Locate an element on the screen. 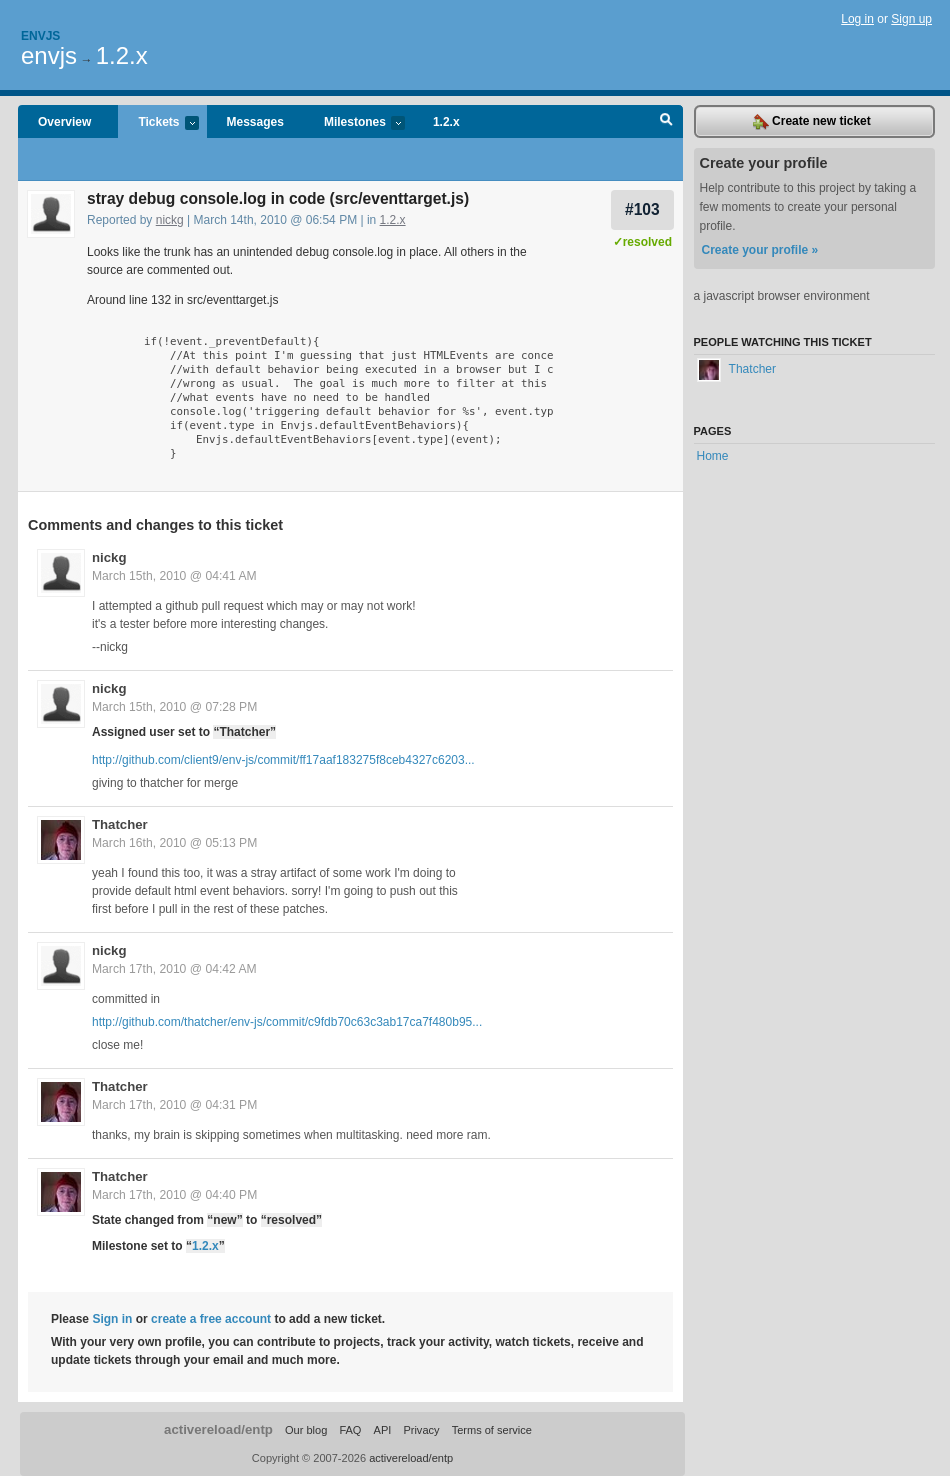 The width and height of the screenshot is (950, 1476). http://github.com/client9/env-js/commit/ff17aaf183275f8ceb4327c6203... is located at coordinates (283, 760).